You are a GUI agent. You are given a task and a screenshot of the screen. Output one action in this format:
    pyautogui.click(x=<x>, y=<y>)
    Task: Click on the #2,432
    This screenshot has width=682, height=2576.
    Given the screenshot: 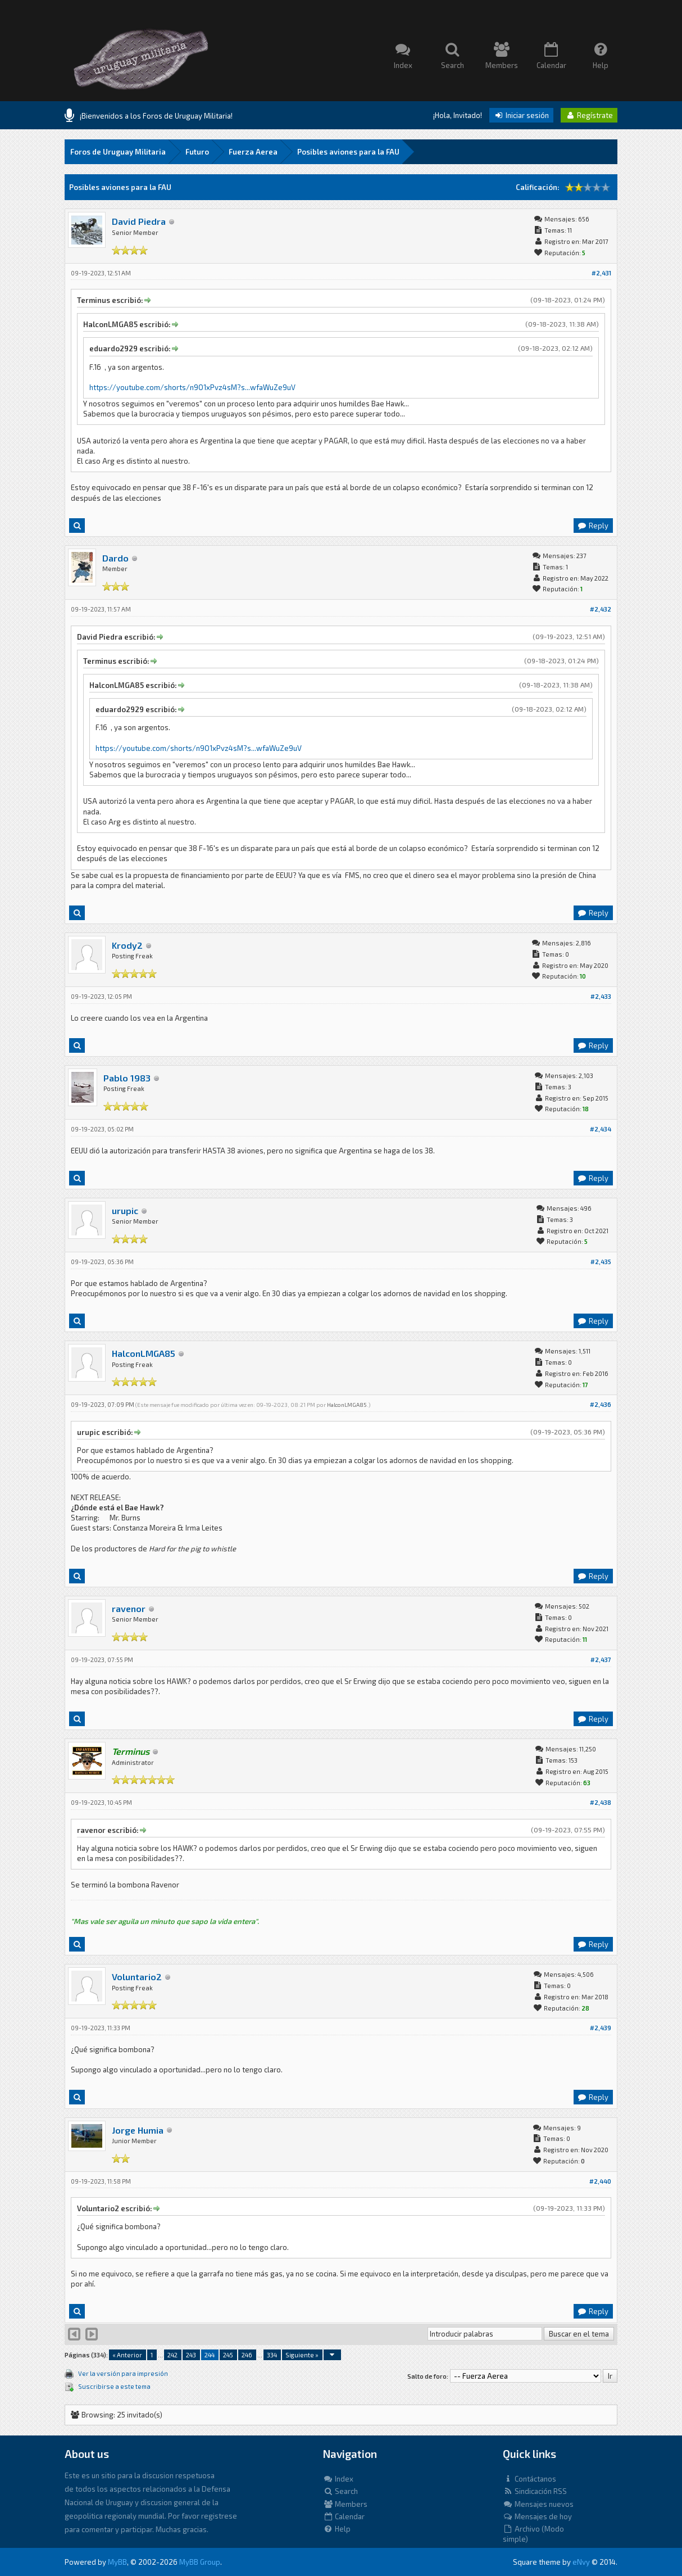 What is the action you would take?
    pyautogui.click(x=600, y=609)
    